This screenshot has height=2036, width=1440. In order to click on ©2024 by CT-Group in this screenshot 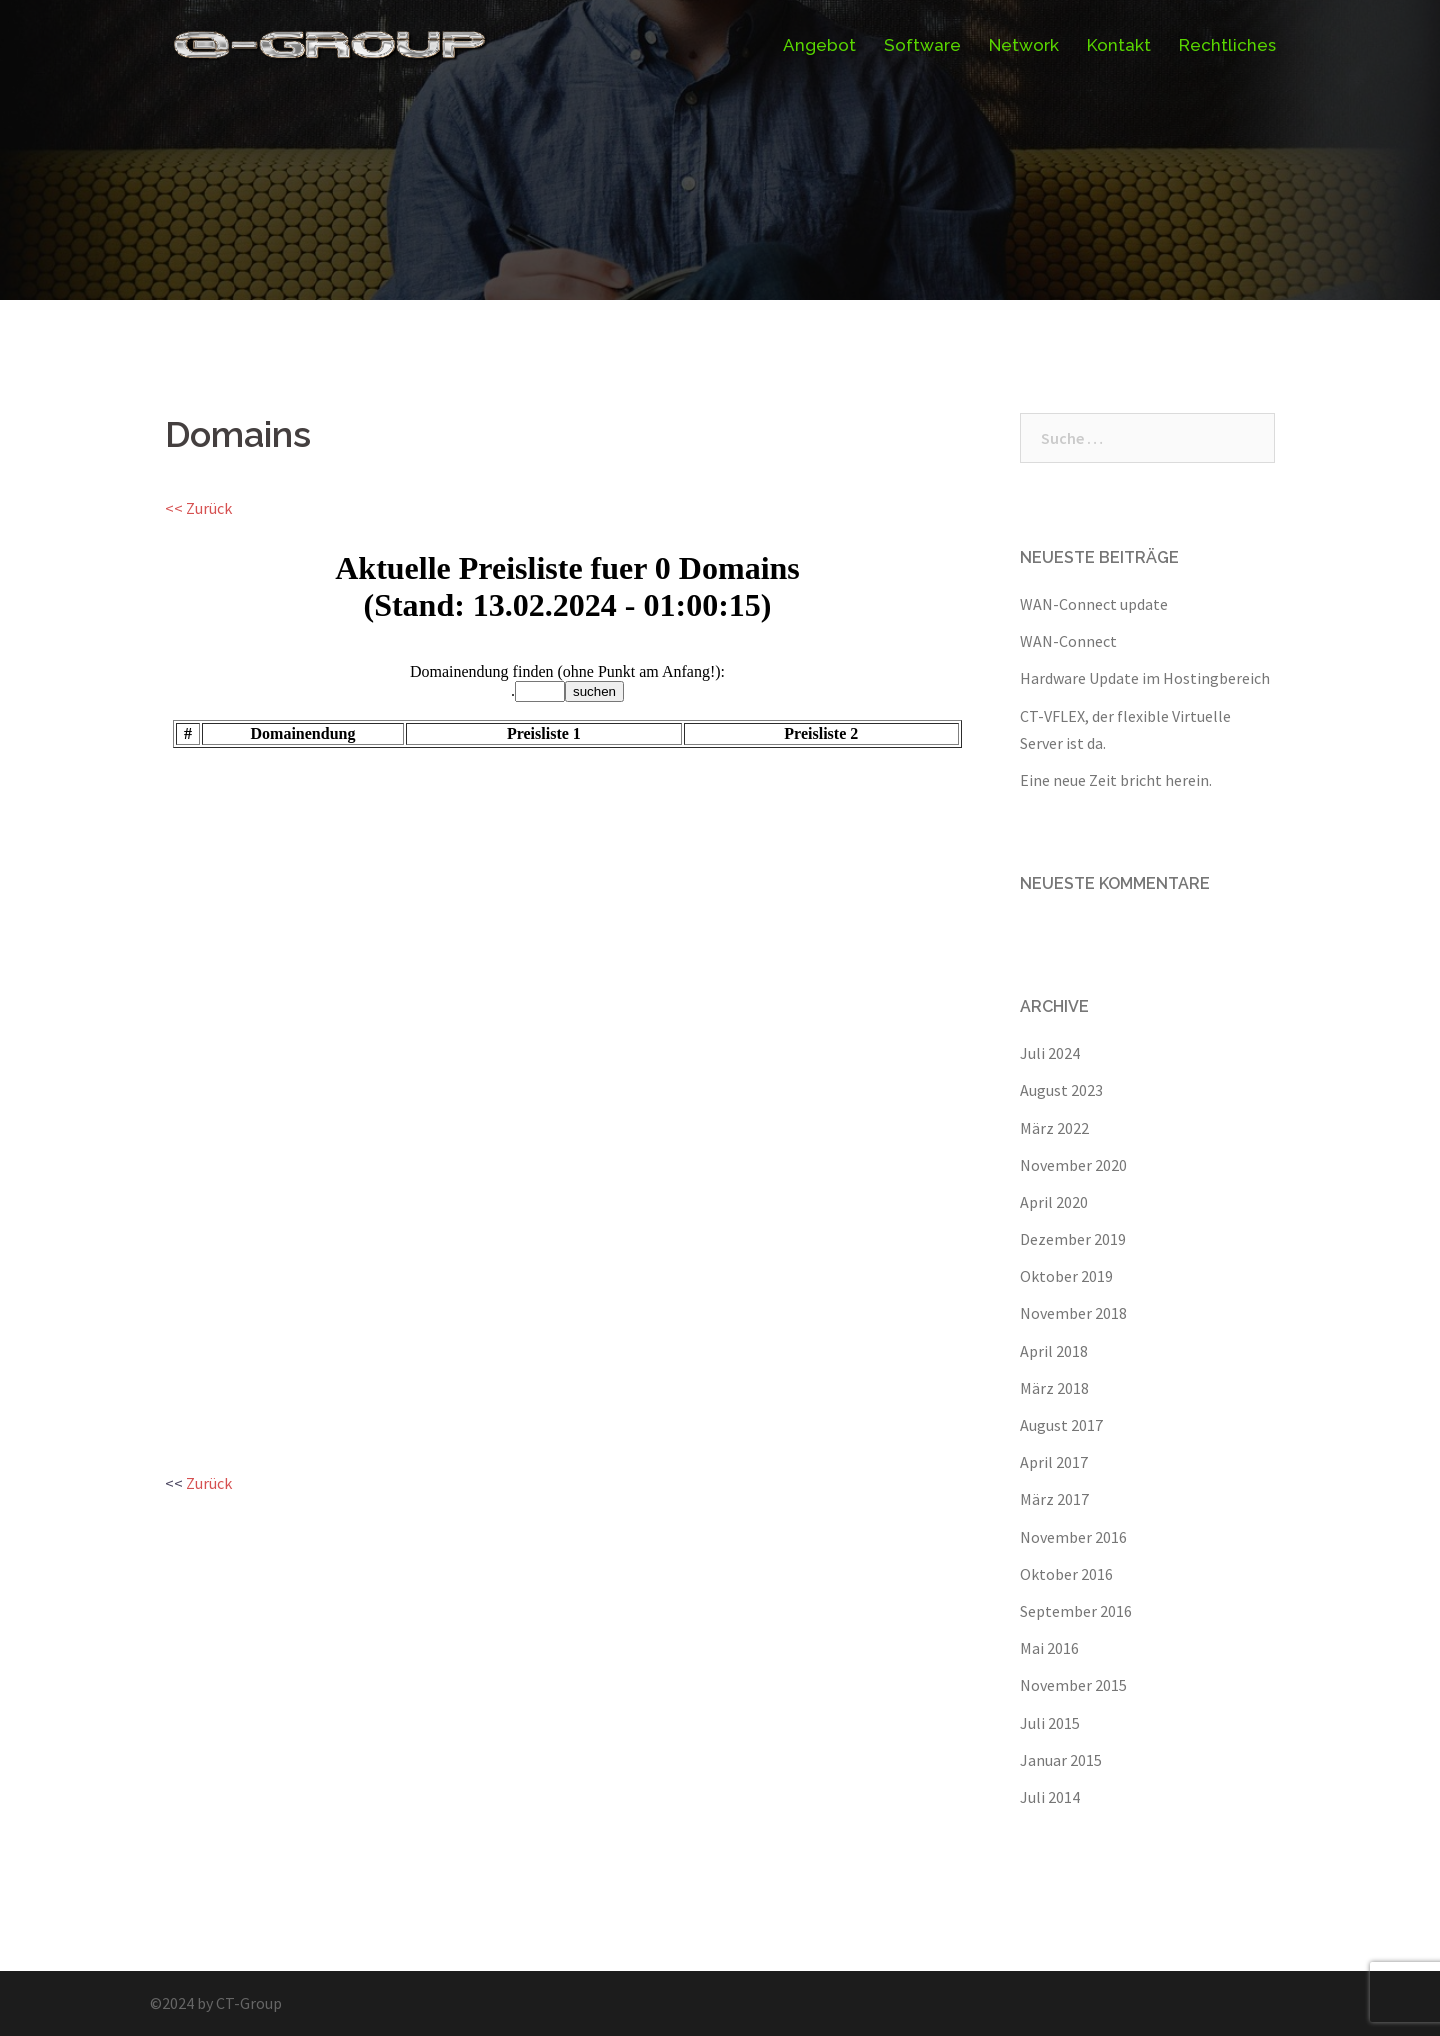, I will do `click(216, 2003)`.